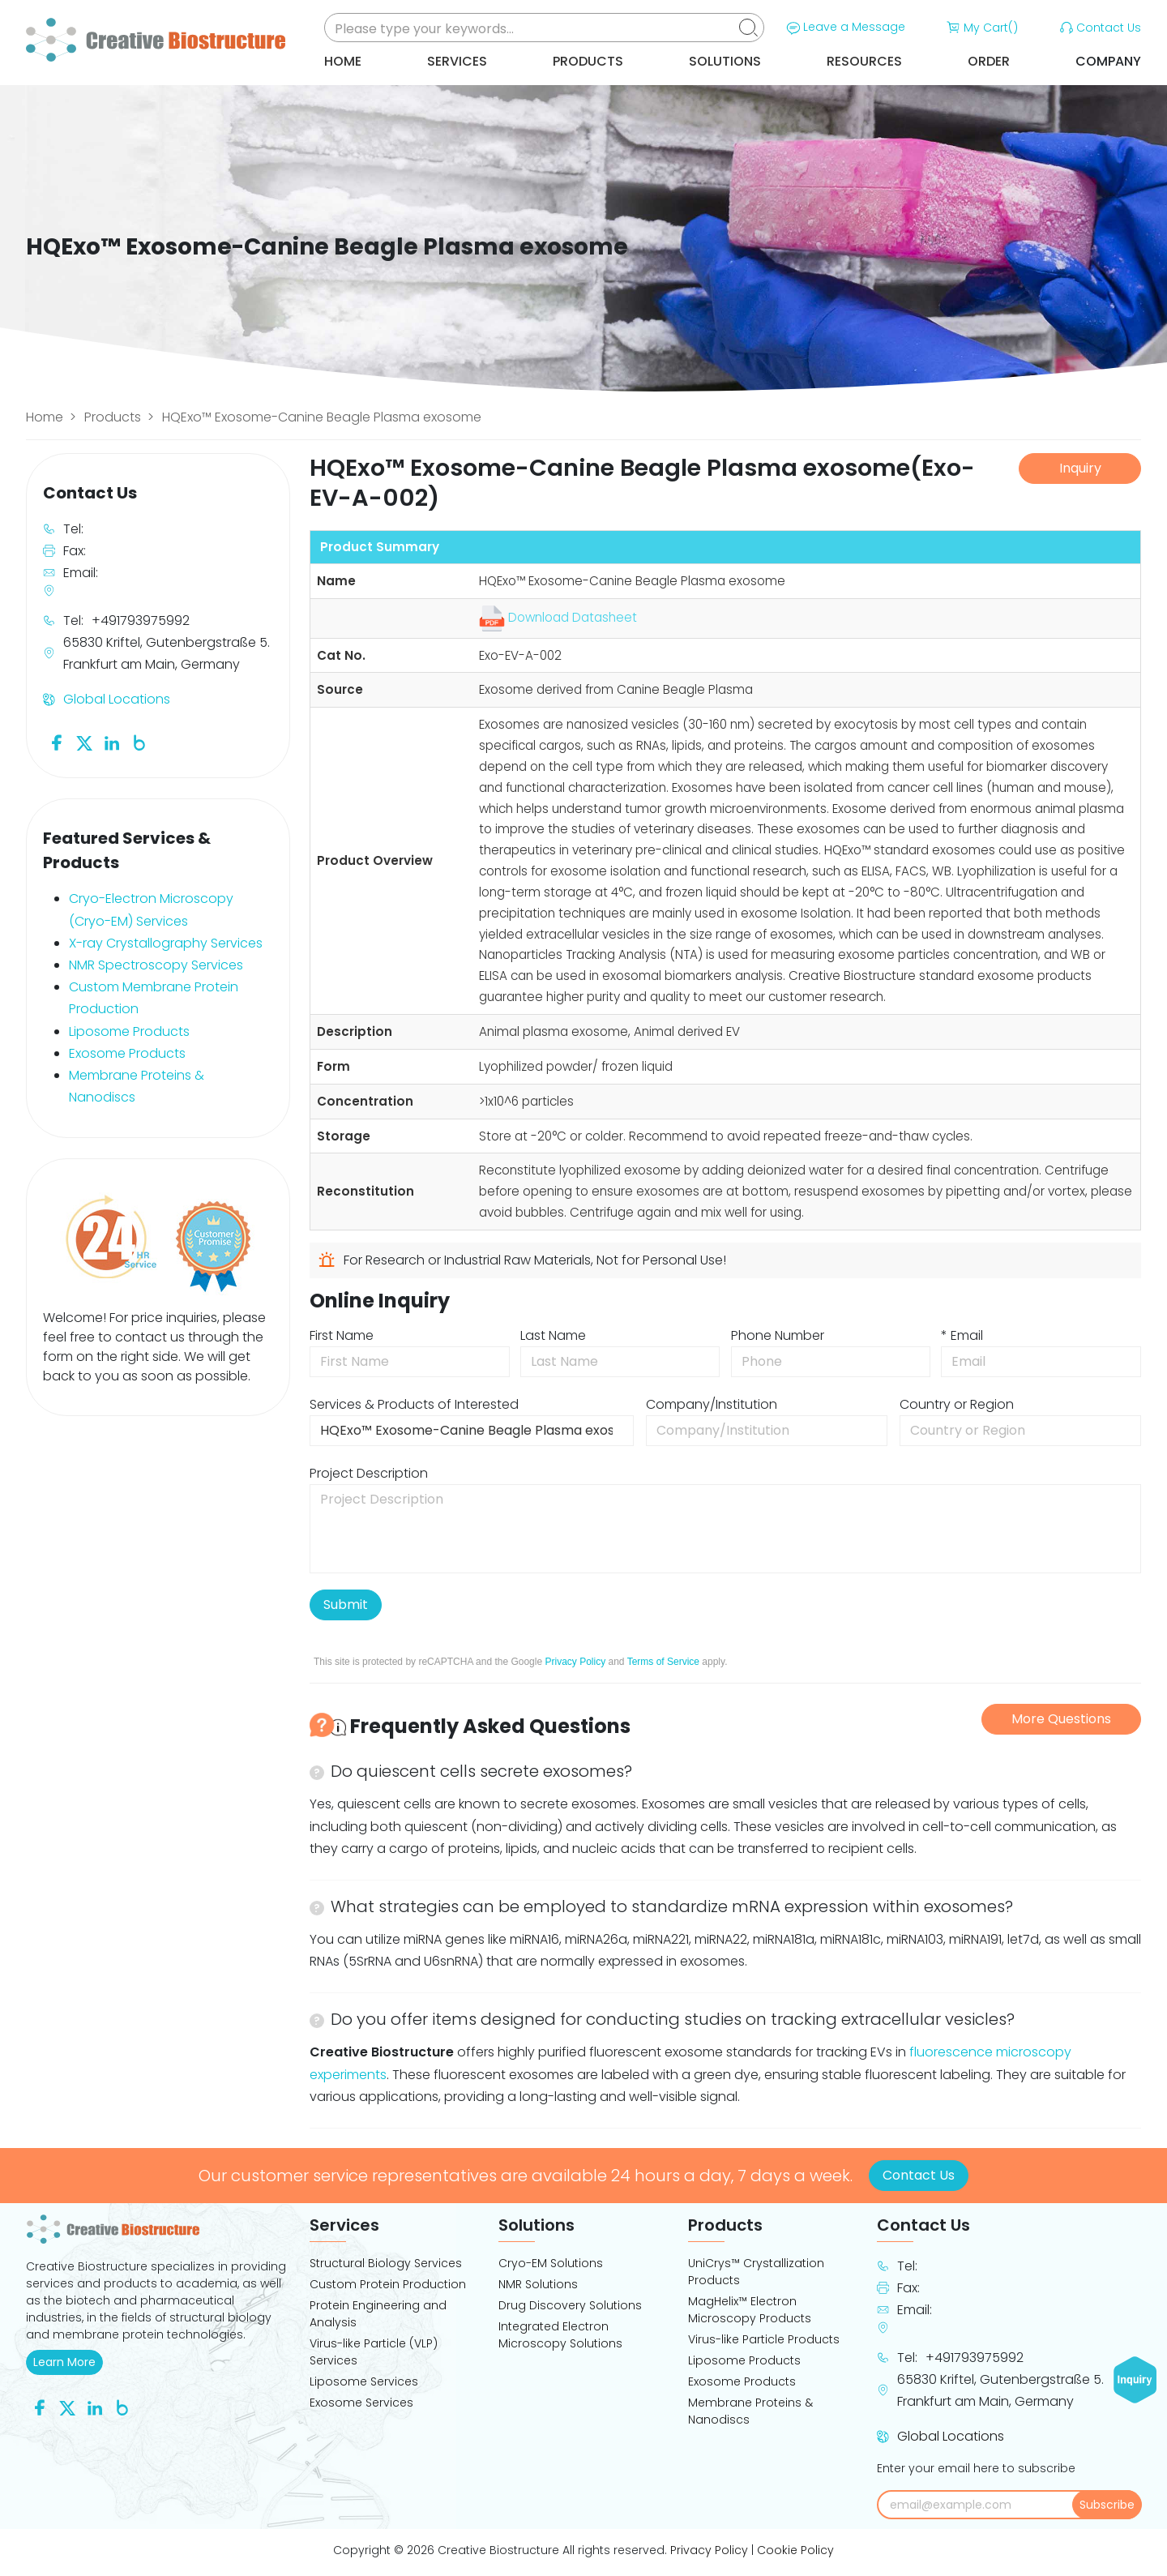 The width and height of the screenshot is (1167, 2576). What do you see at coordinates (750, 2411) in the screenshot?
I see `Membrane Proteins & Nanodiscs` at bounding box center [750, 2411].